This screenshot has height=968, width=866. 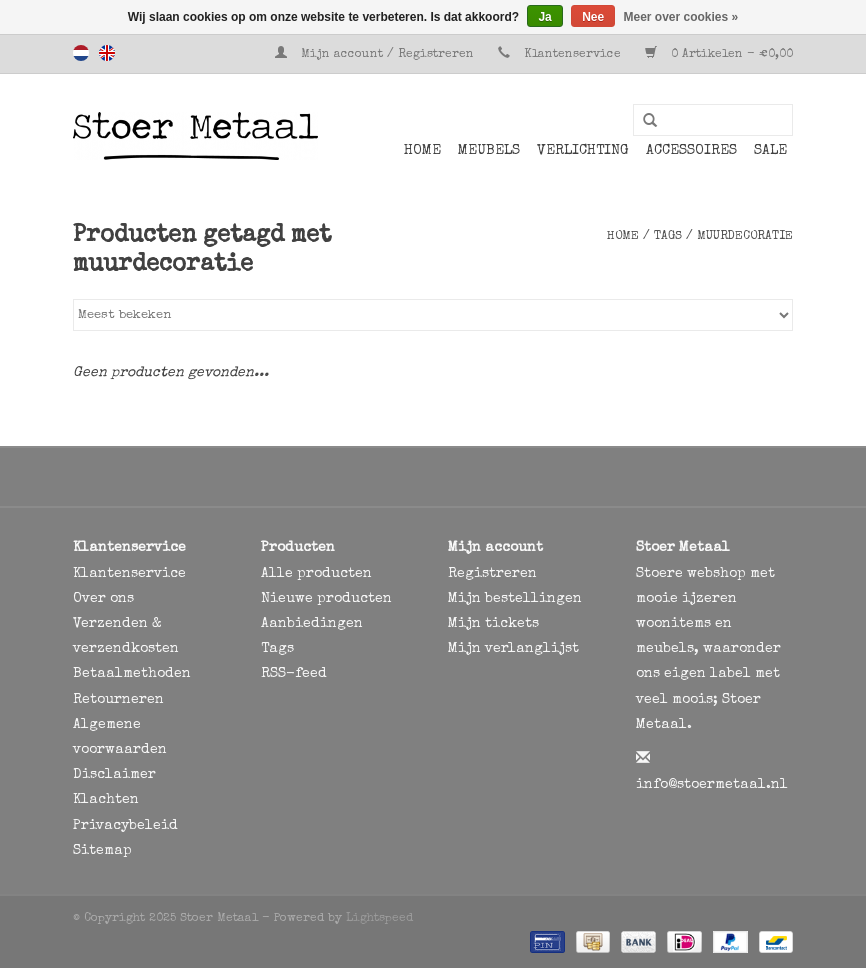 What do you see at coordinates (316, 574) in the screenshot?
I see `Alle producten` at bounding box center [316, 574].